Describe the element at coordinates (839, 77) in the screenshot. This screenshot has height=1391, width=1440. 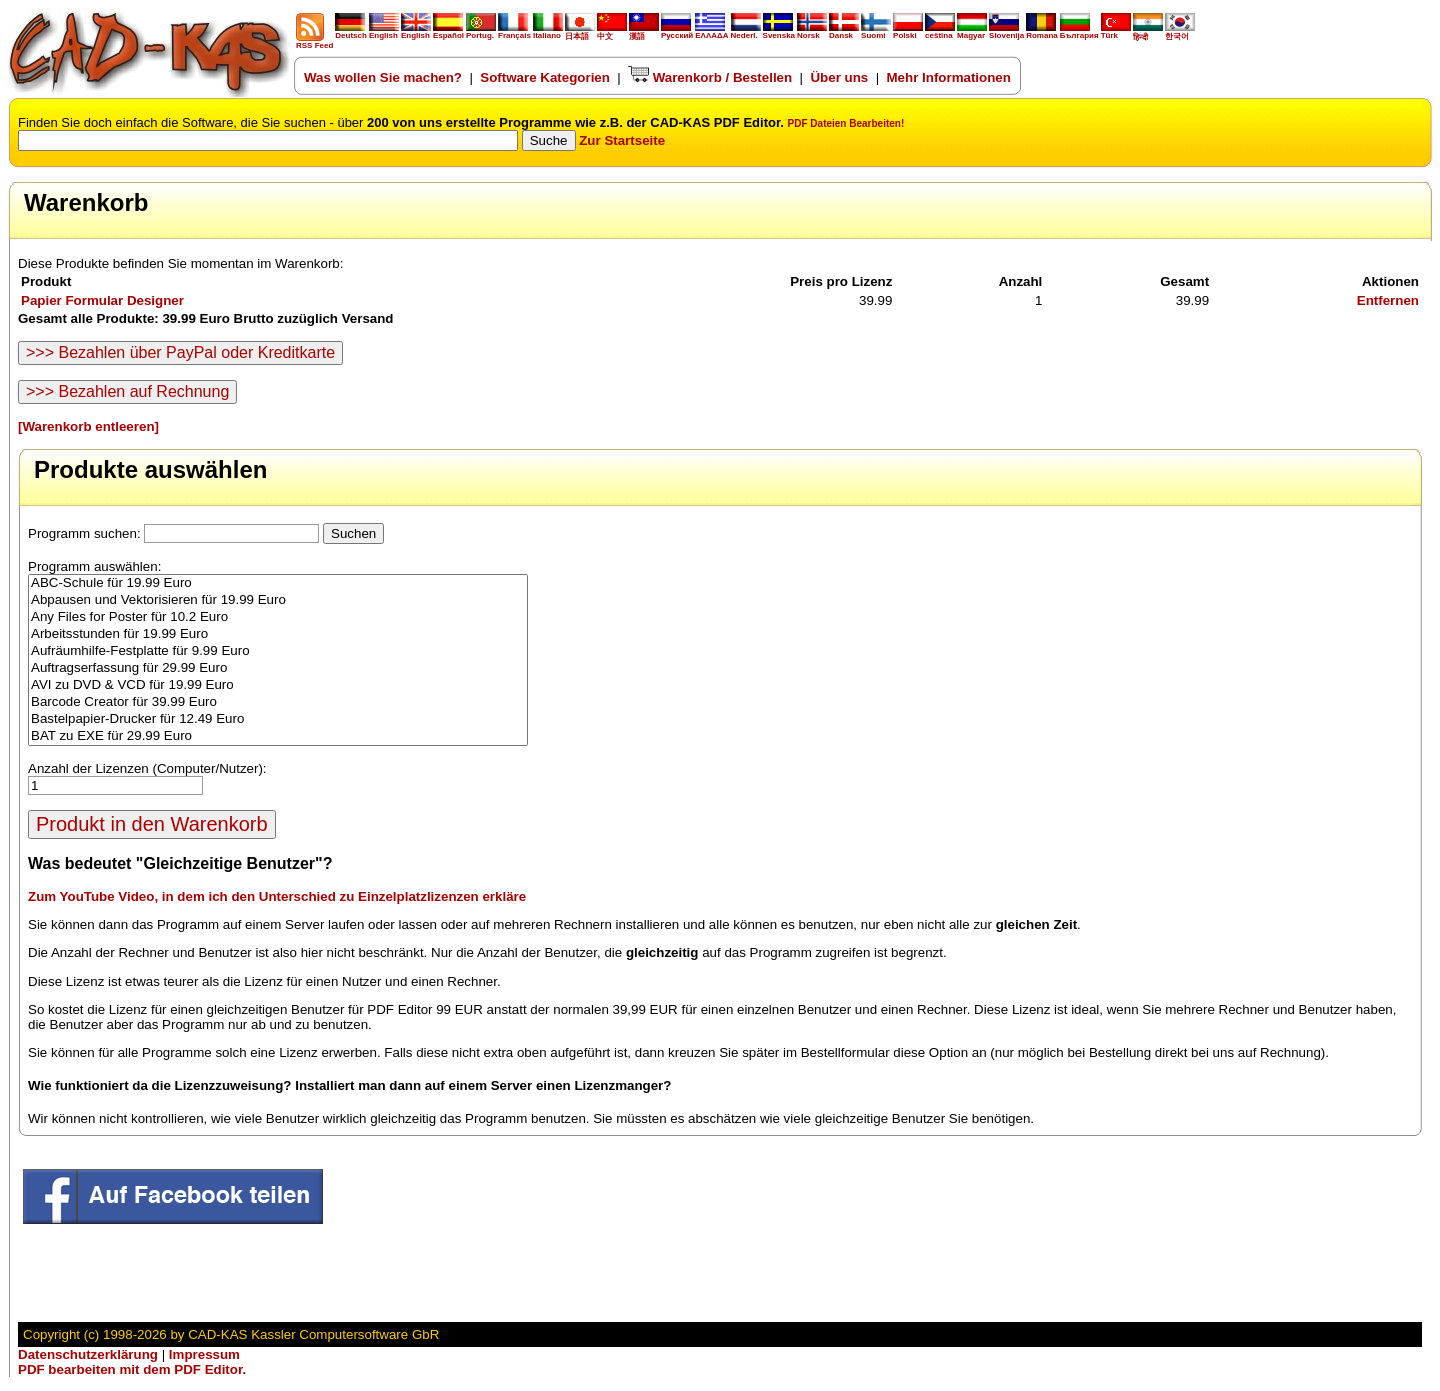
I see `Über uns` at that location.